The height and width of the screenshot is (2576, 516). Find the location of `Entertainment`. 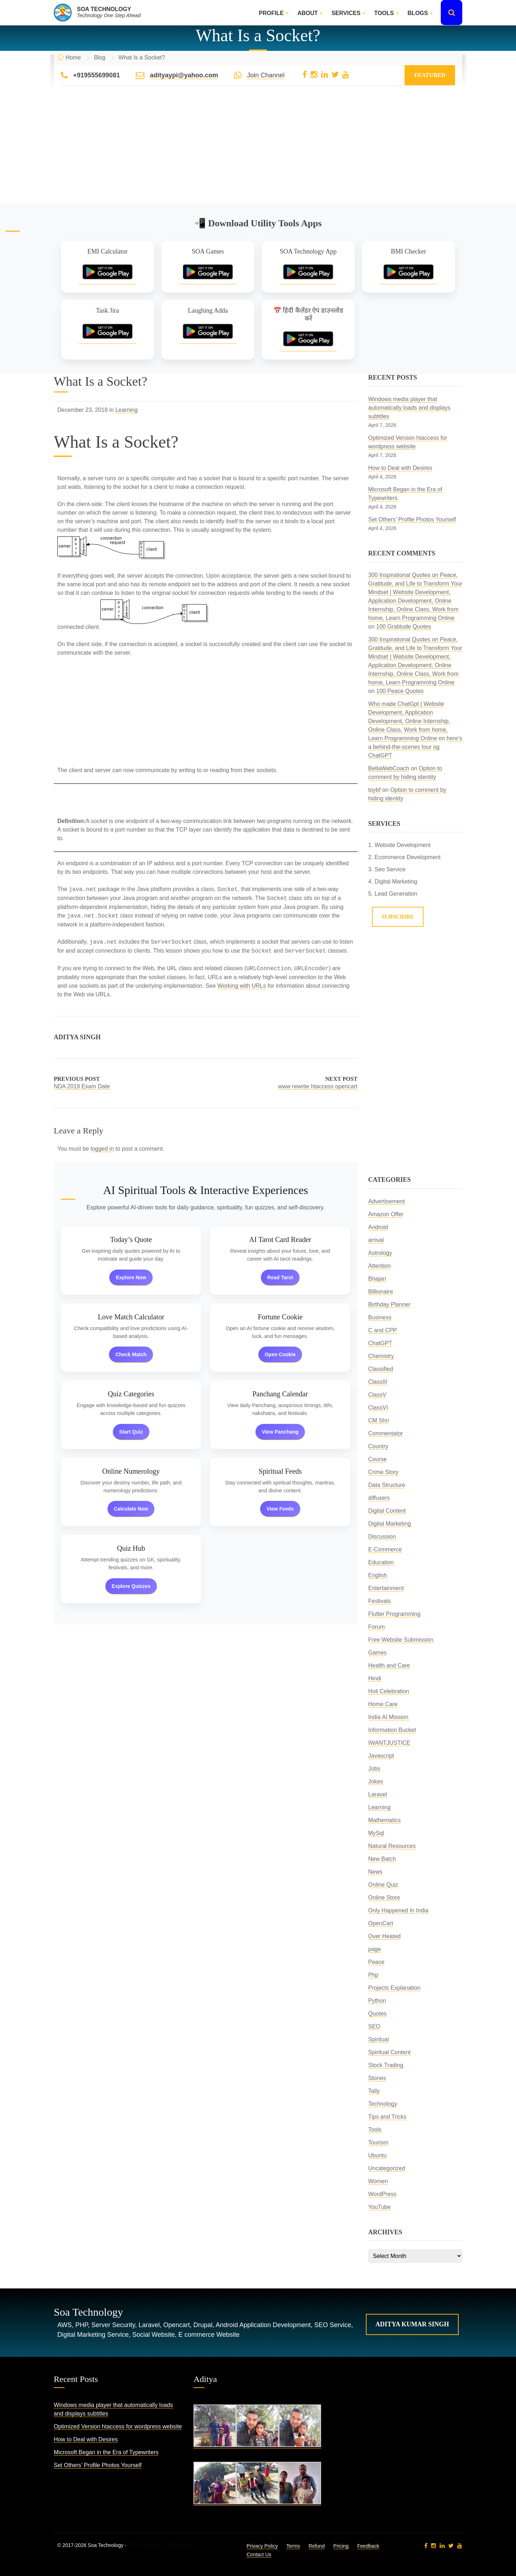

Entertainment is located at coordinates (386, 1588).